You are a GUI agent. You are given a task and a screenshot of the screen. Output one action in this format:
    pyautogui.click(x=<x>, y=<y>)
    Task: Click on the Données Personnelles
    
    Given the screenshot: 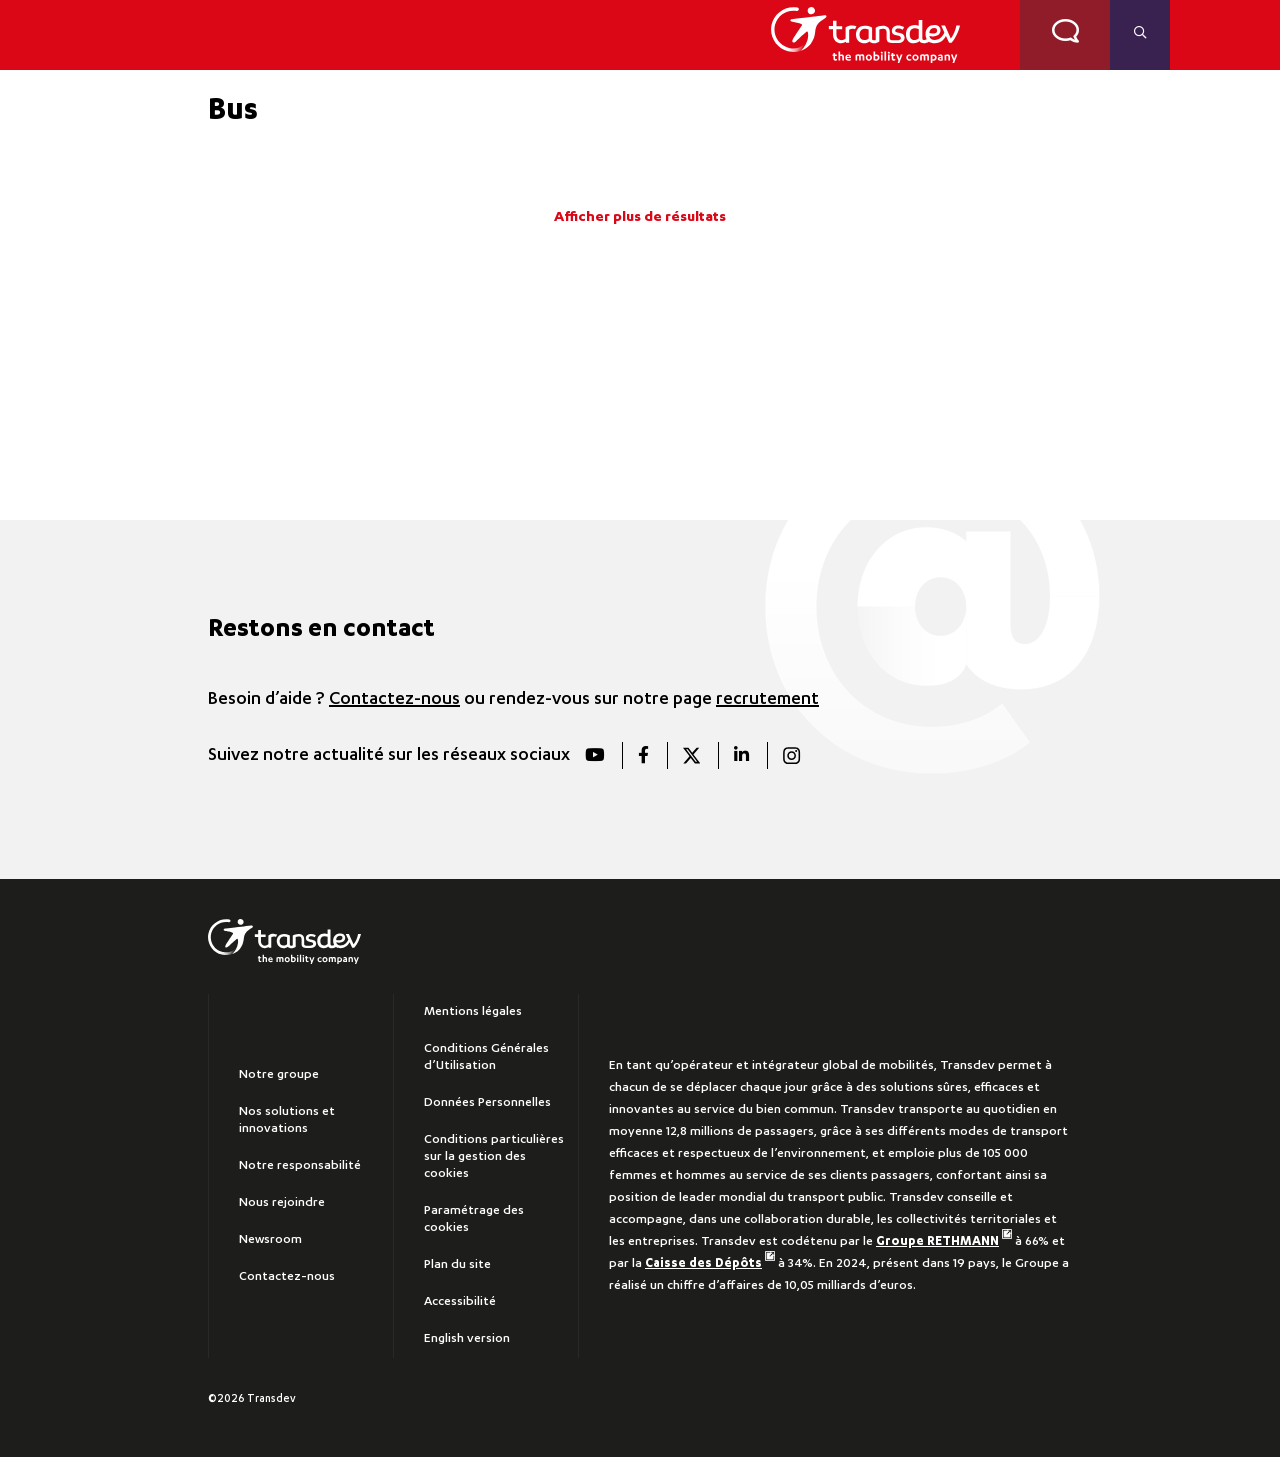 What is the action you would take?
    pyautogui.click(x=487, y=1103)
    